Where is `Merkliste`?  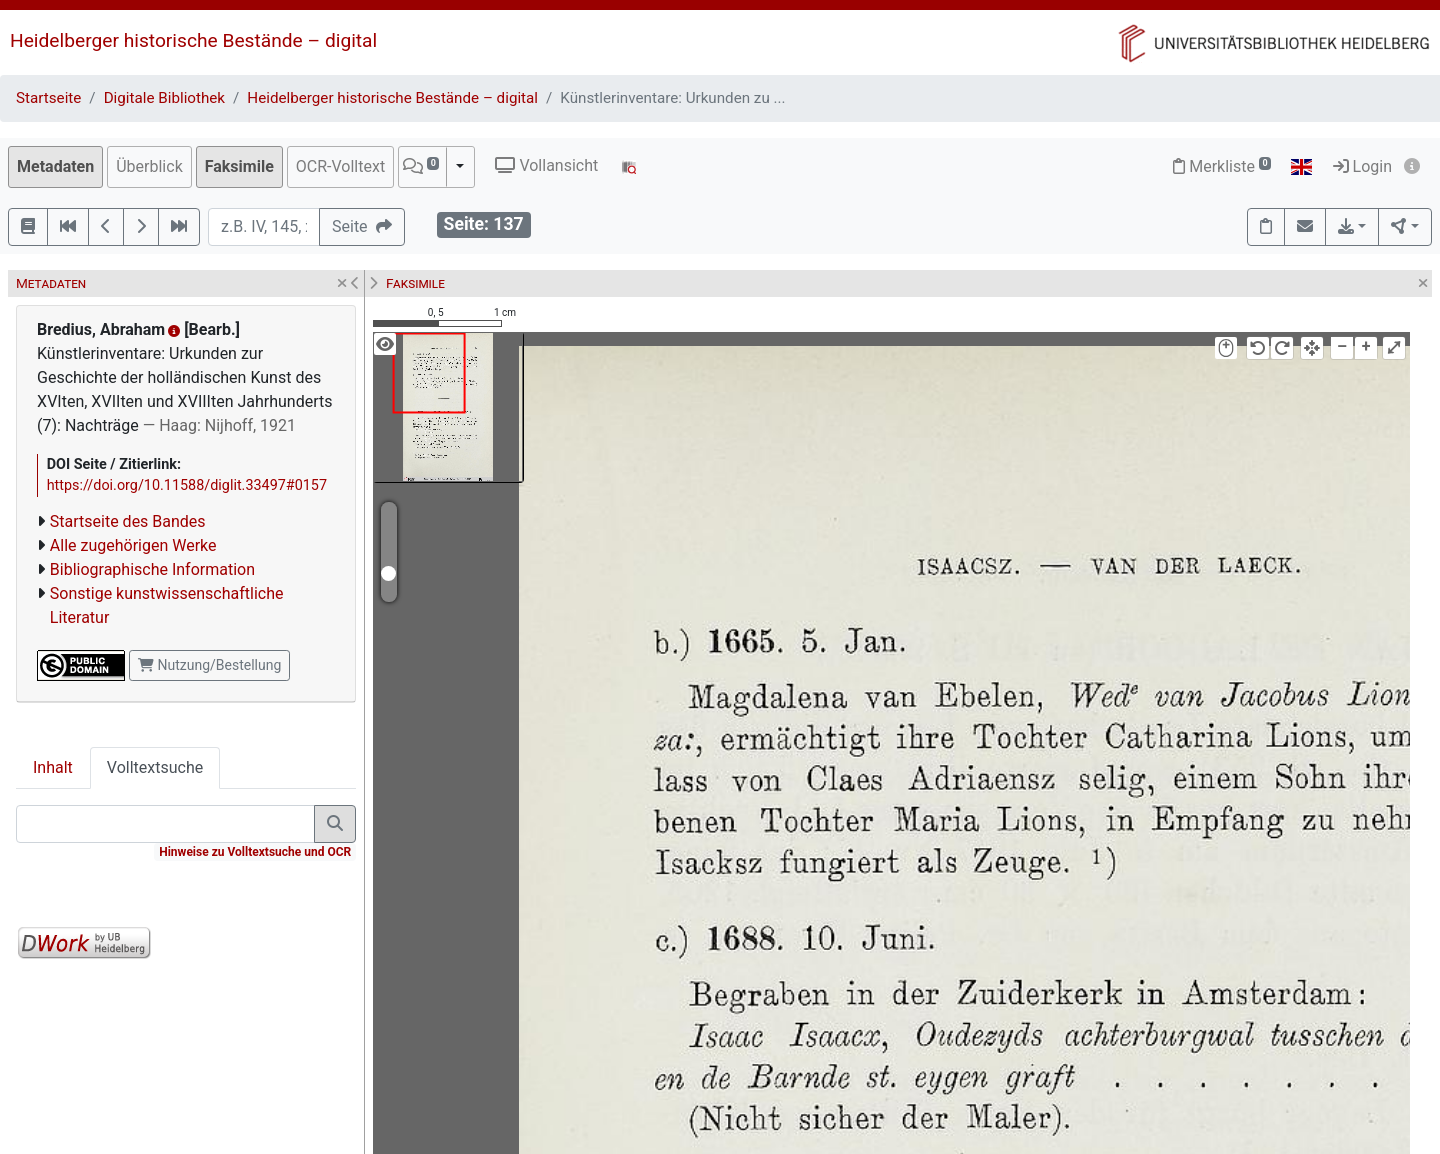 Merkliste is located at coordinates (1222, 166).